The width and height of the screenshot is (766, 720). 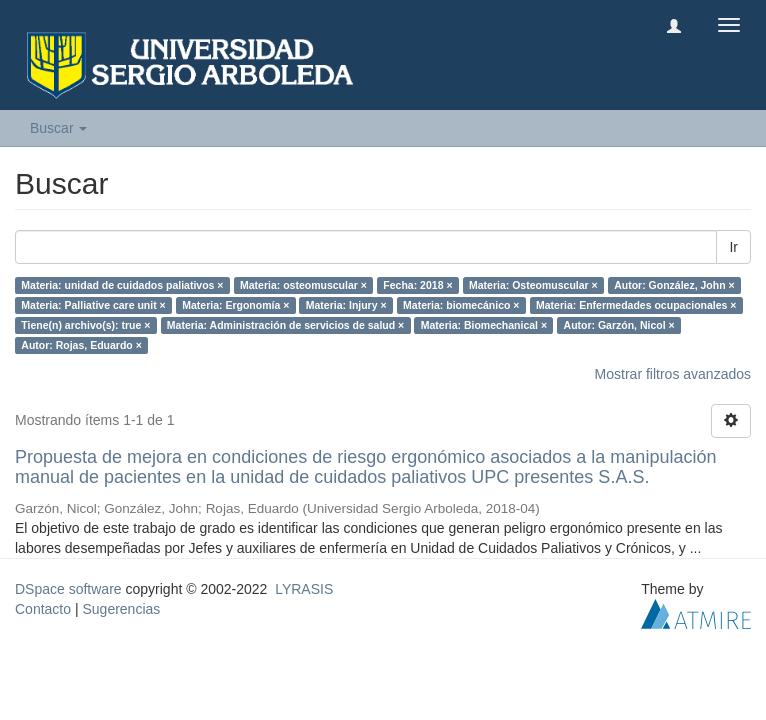 What do you see at coordinates (533, 285) in the screenshot?
I see `Materia: Osteomuscular ×` at bounding box center [533, 285].